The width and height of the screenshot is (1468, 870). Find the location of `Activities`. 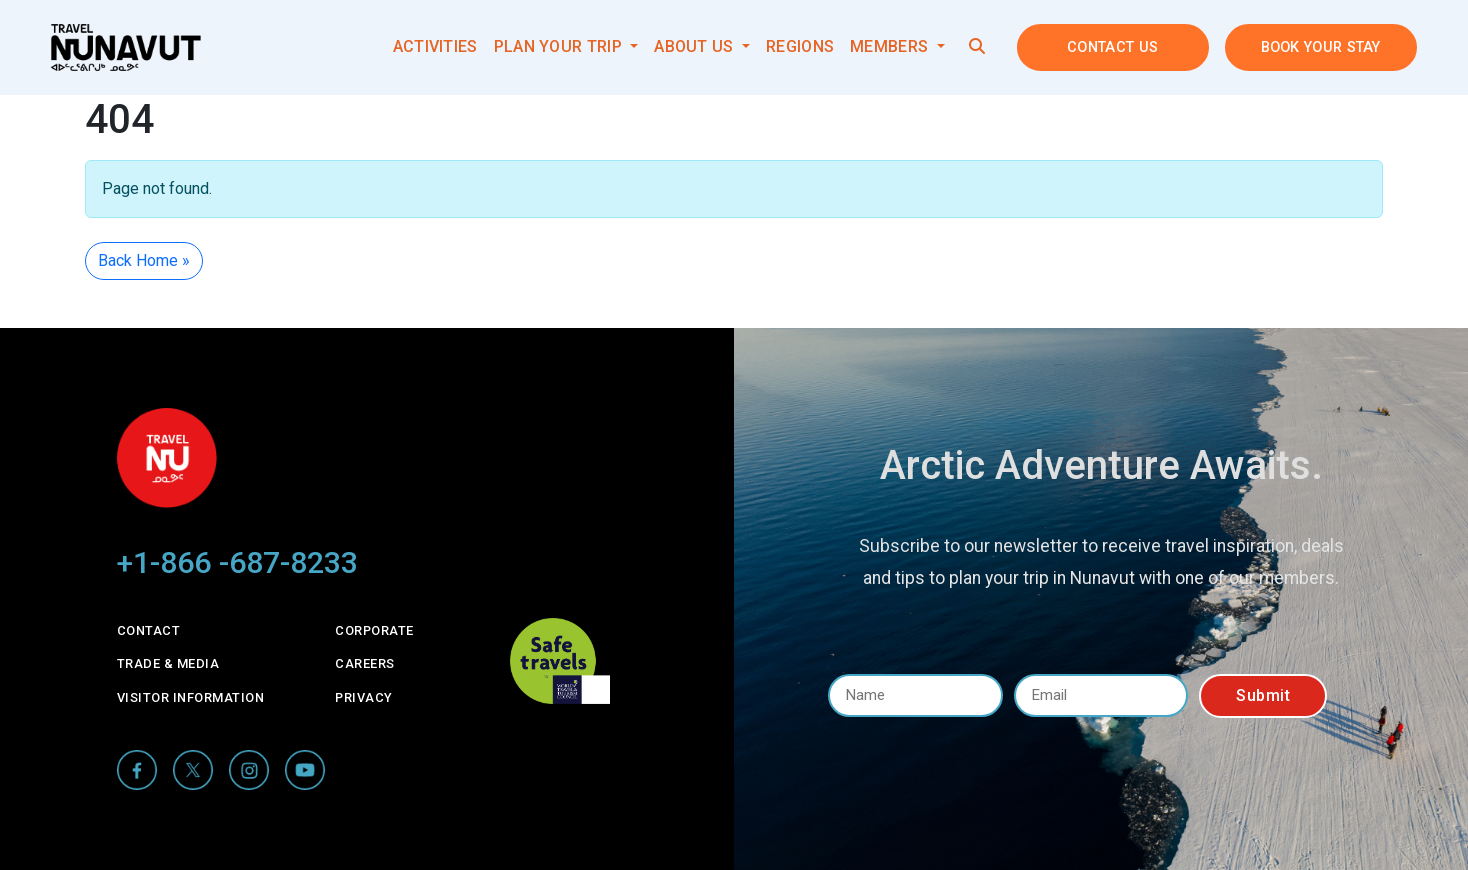

Activities is located at coordinates (435, 46).